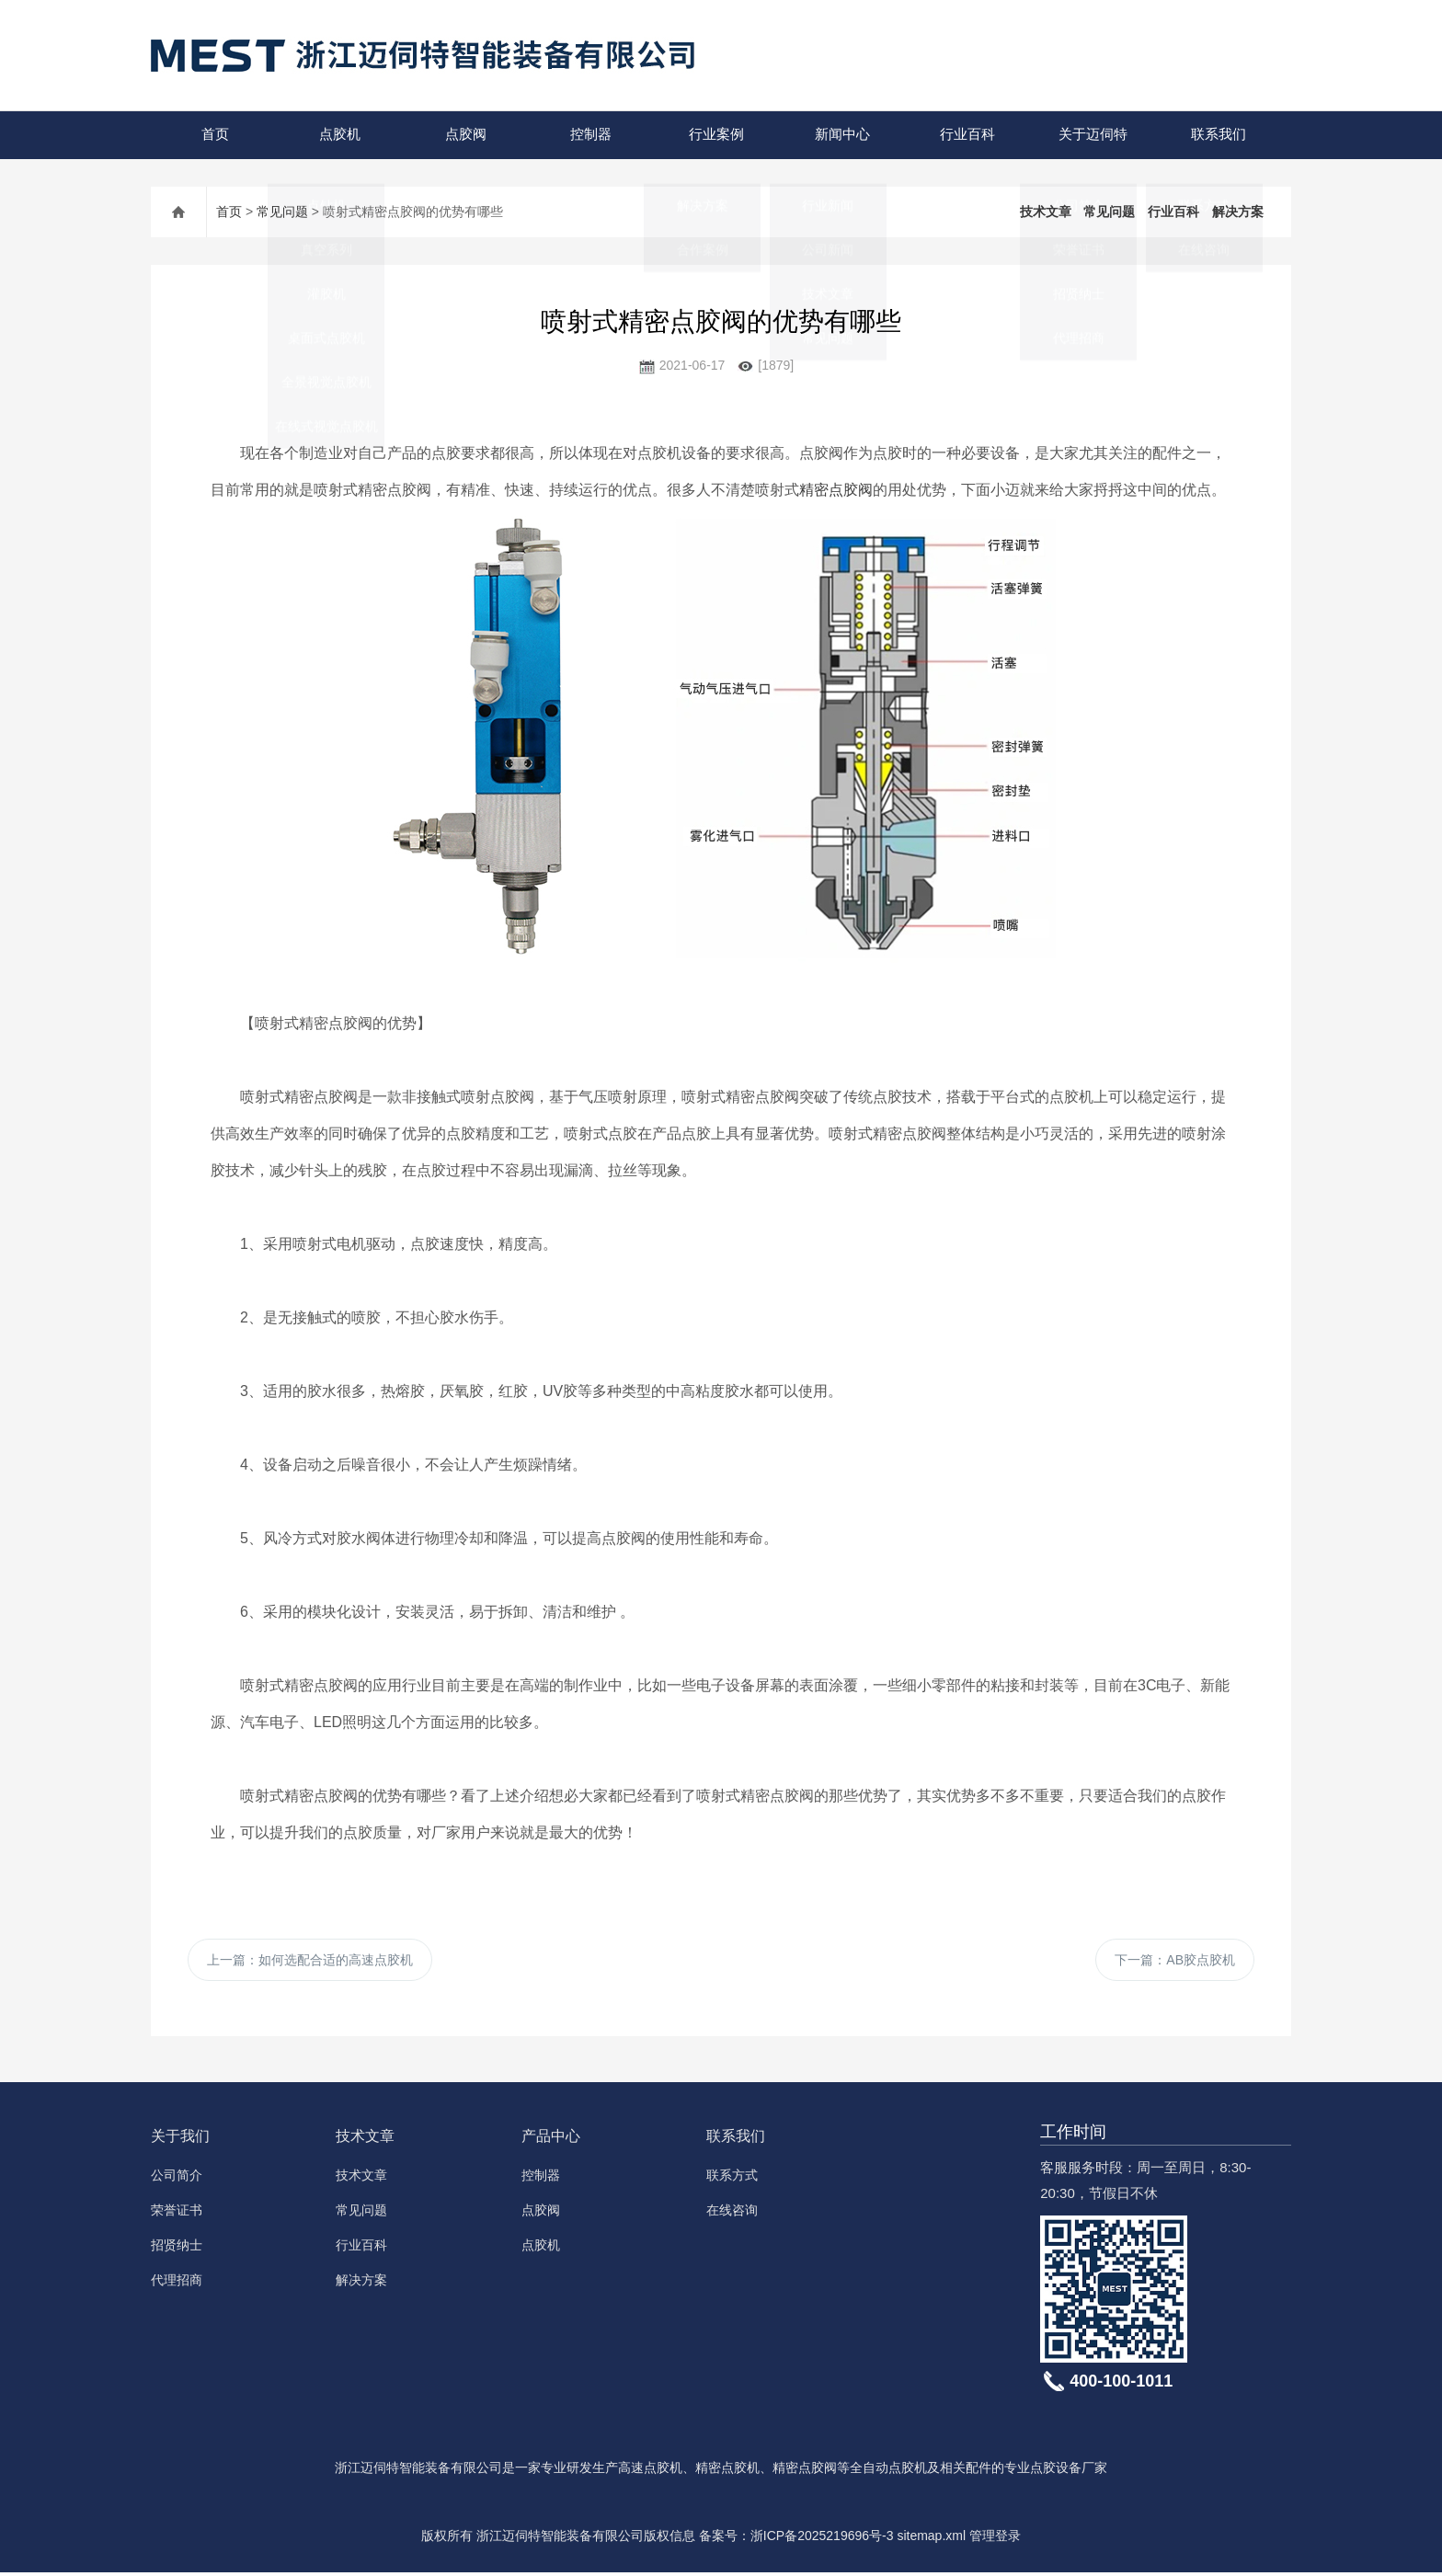  Describe the element at coordinates (995, 2539) in the screenshot. I see `管理登录` at that location.